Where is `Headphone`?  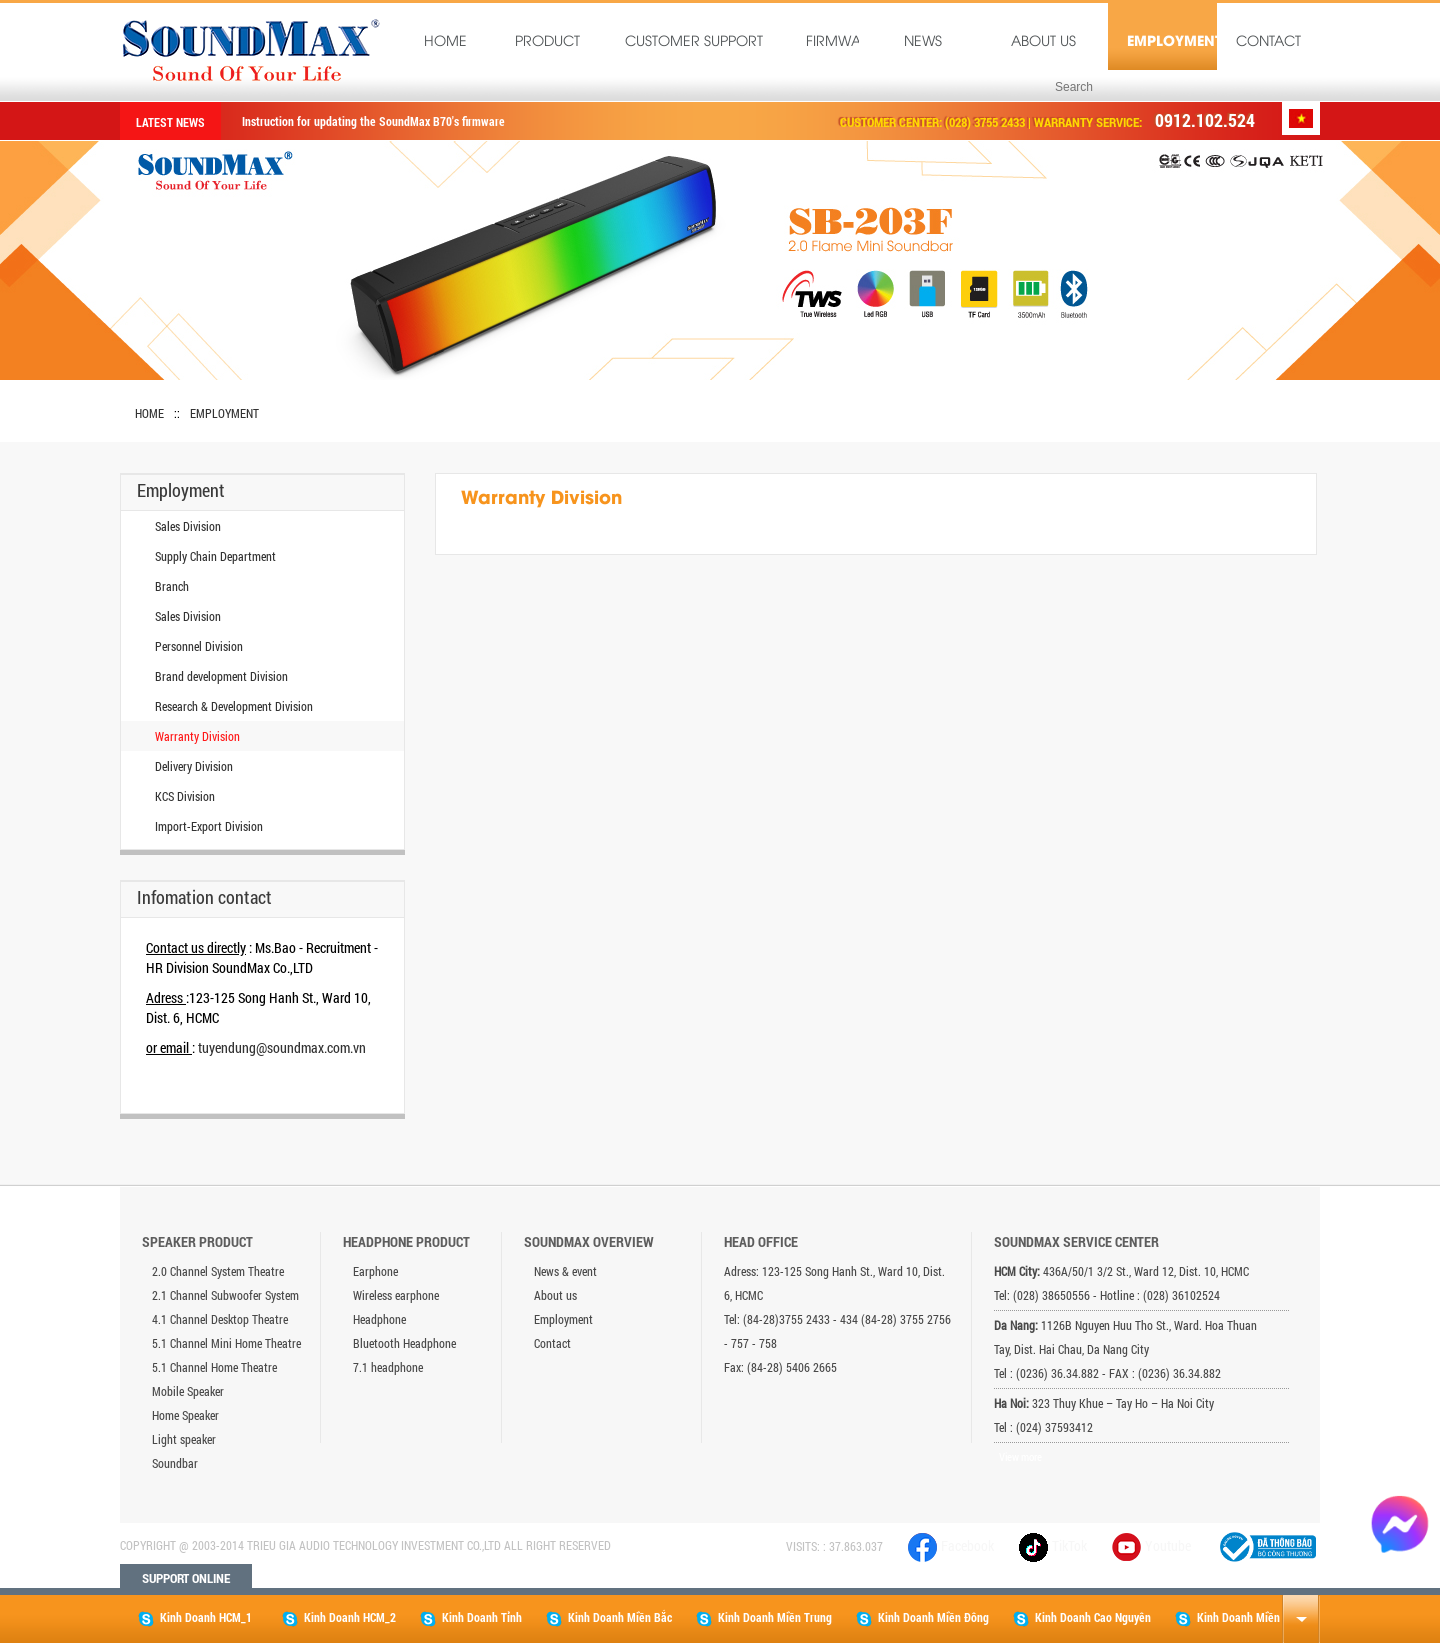 Headphone is located at coordinates (379, 1319).